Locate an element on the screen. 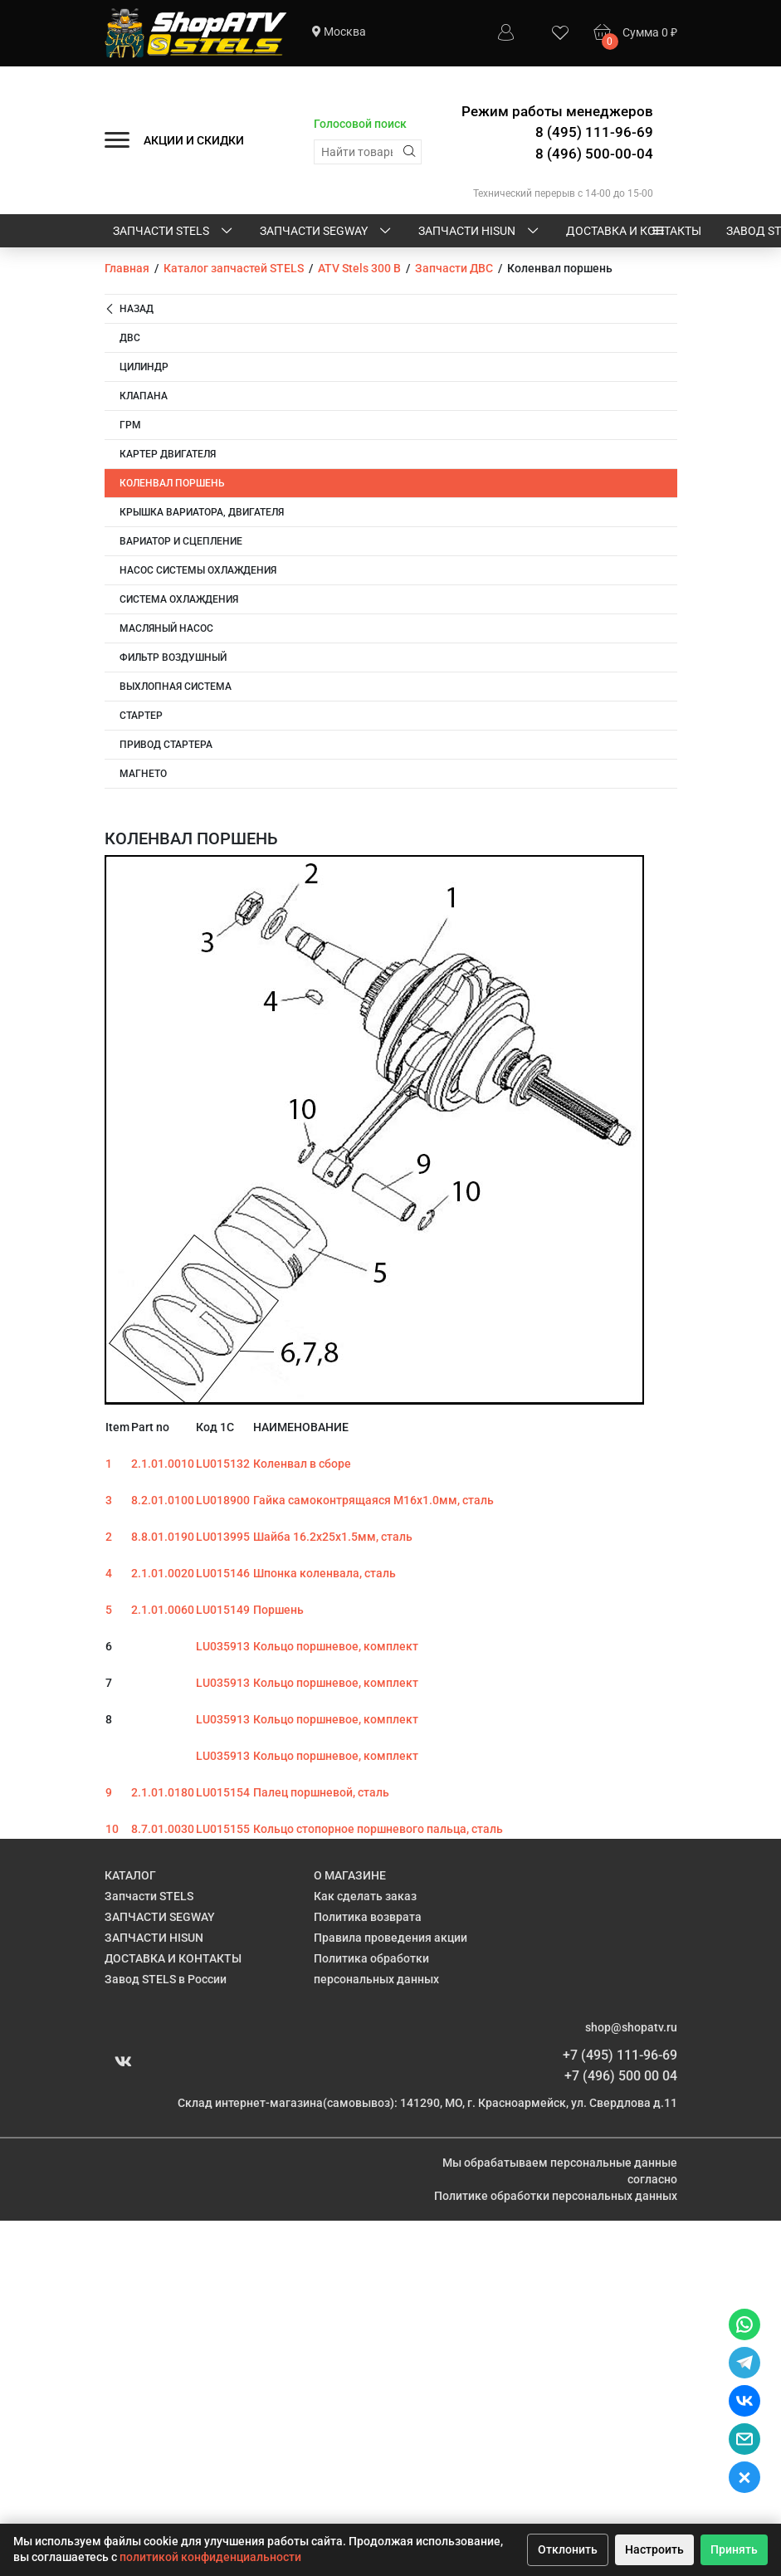 Image resolution: width=781 pixels, height=2576 pixels. +7 (496) 500 00 04 is located at coordinates (620, 2076).